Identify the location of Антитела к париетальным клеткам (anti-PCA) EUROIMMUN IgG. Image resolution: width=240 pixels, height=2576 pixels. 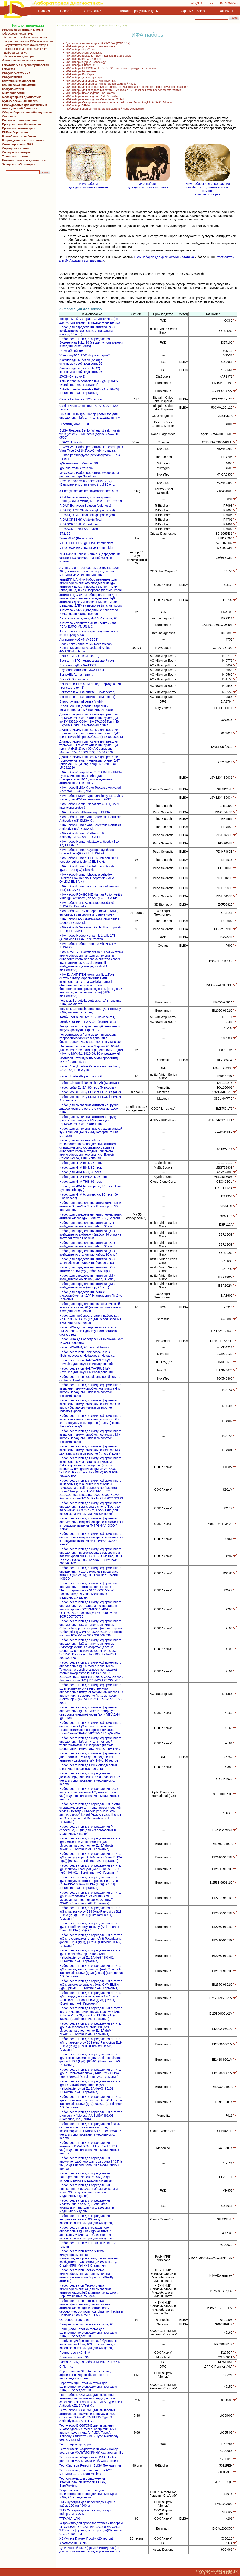
(88, 624).